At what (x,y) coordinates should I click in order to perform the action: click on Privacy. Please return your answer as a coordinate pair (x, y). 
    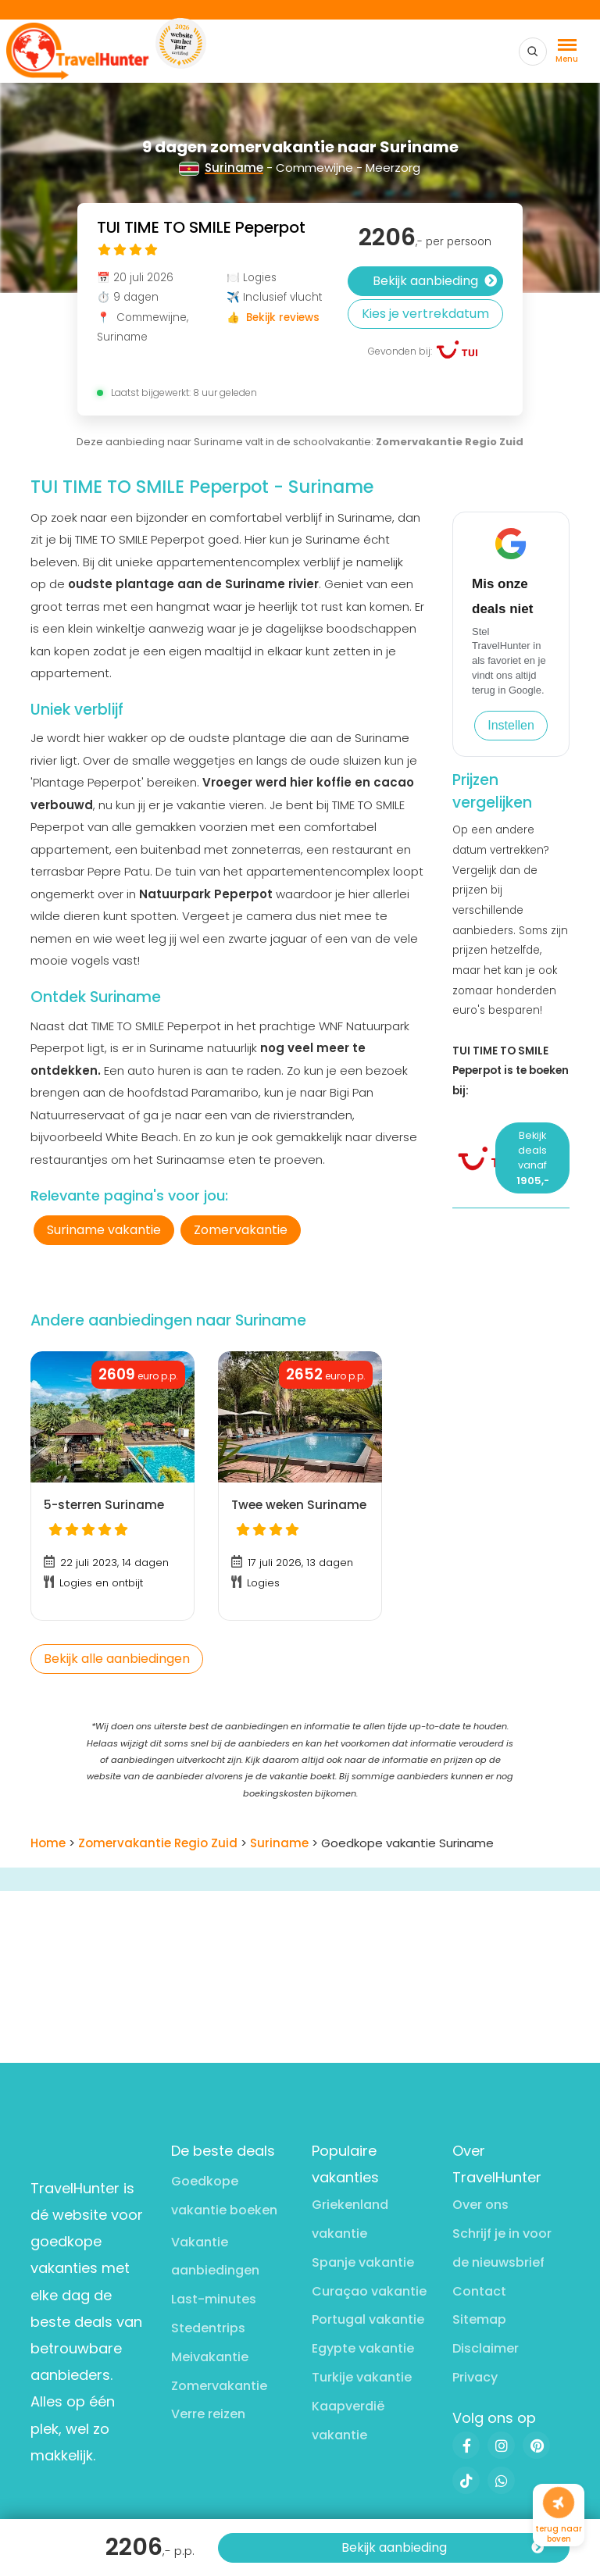
    Looking at the image, I should click on (475, 2377).